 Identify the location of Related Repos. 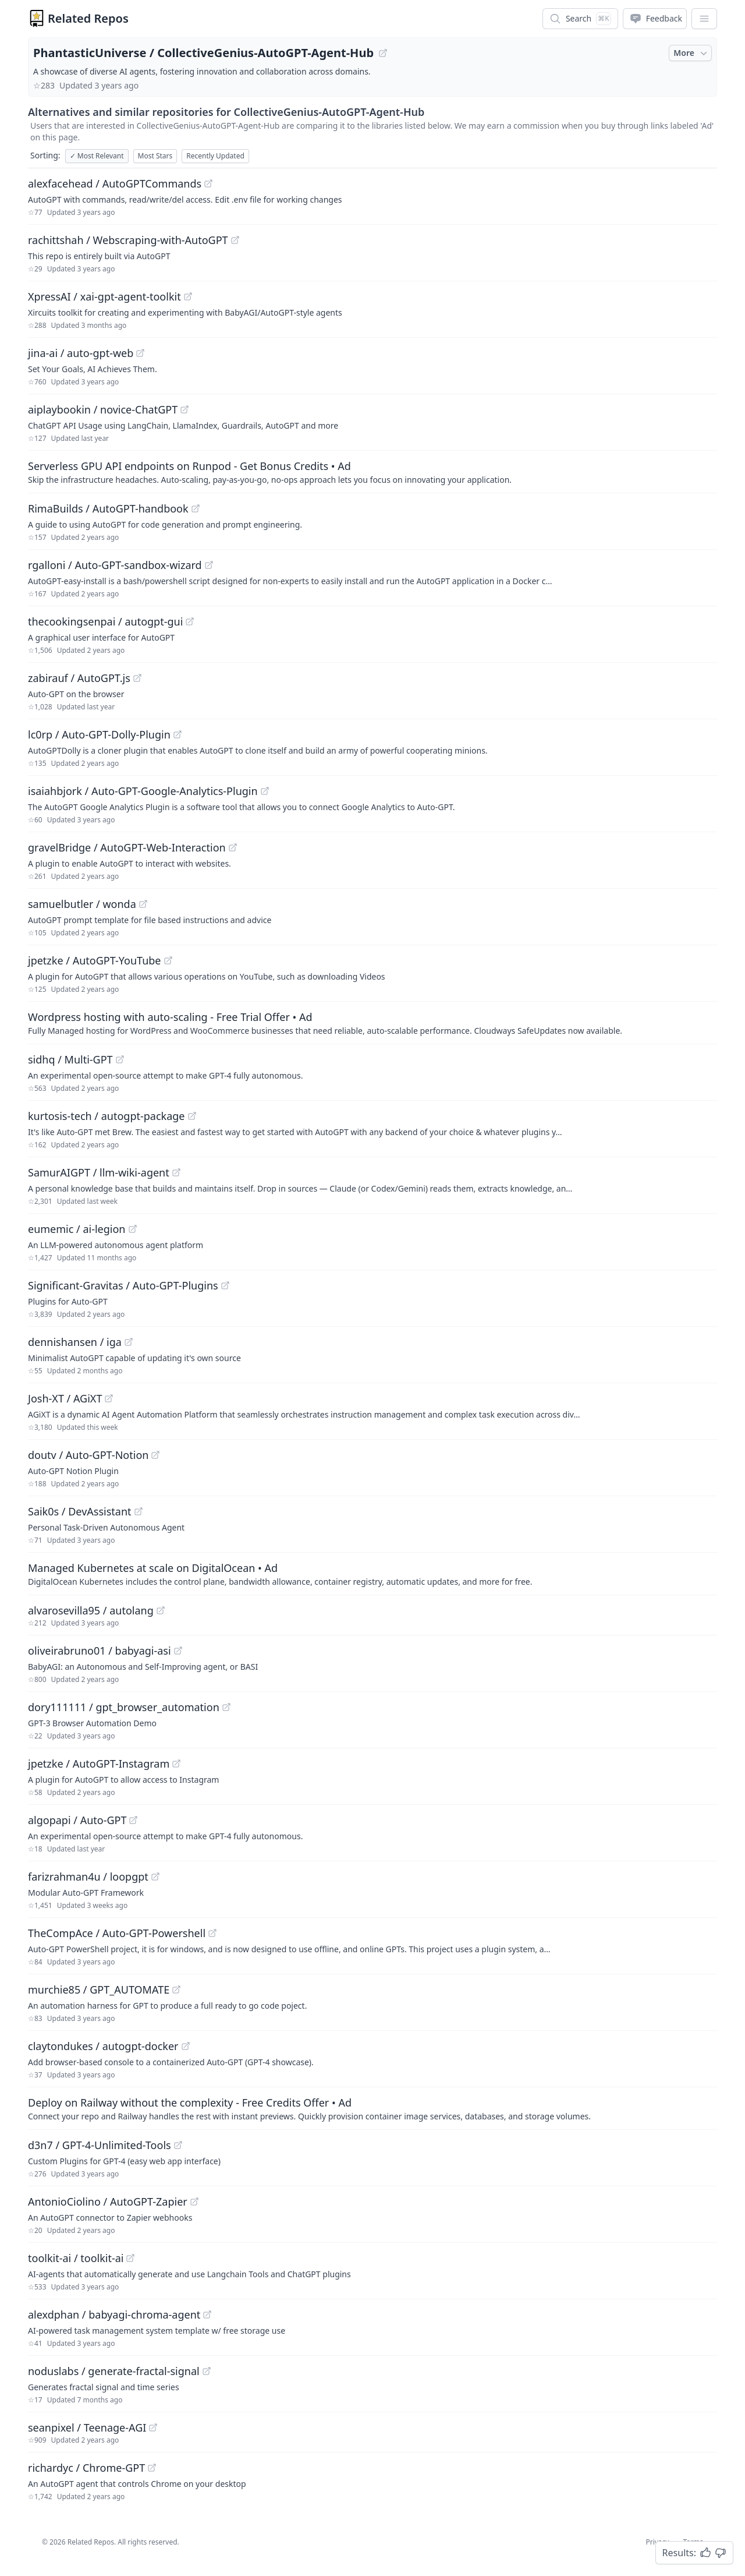
(88, 18).